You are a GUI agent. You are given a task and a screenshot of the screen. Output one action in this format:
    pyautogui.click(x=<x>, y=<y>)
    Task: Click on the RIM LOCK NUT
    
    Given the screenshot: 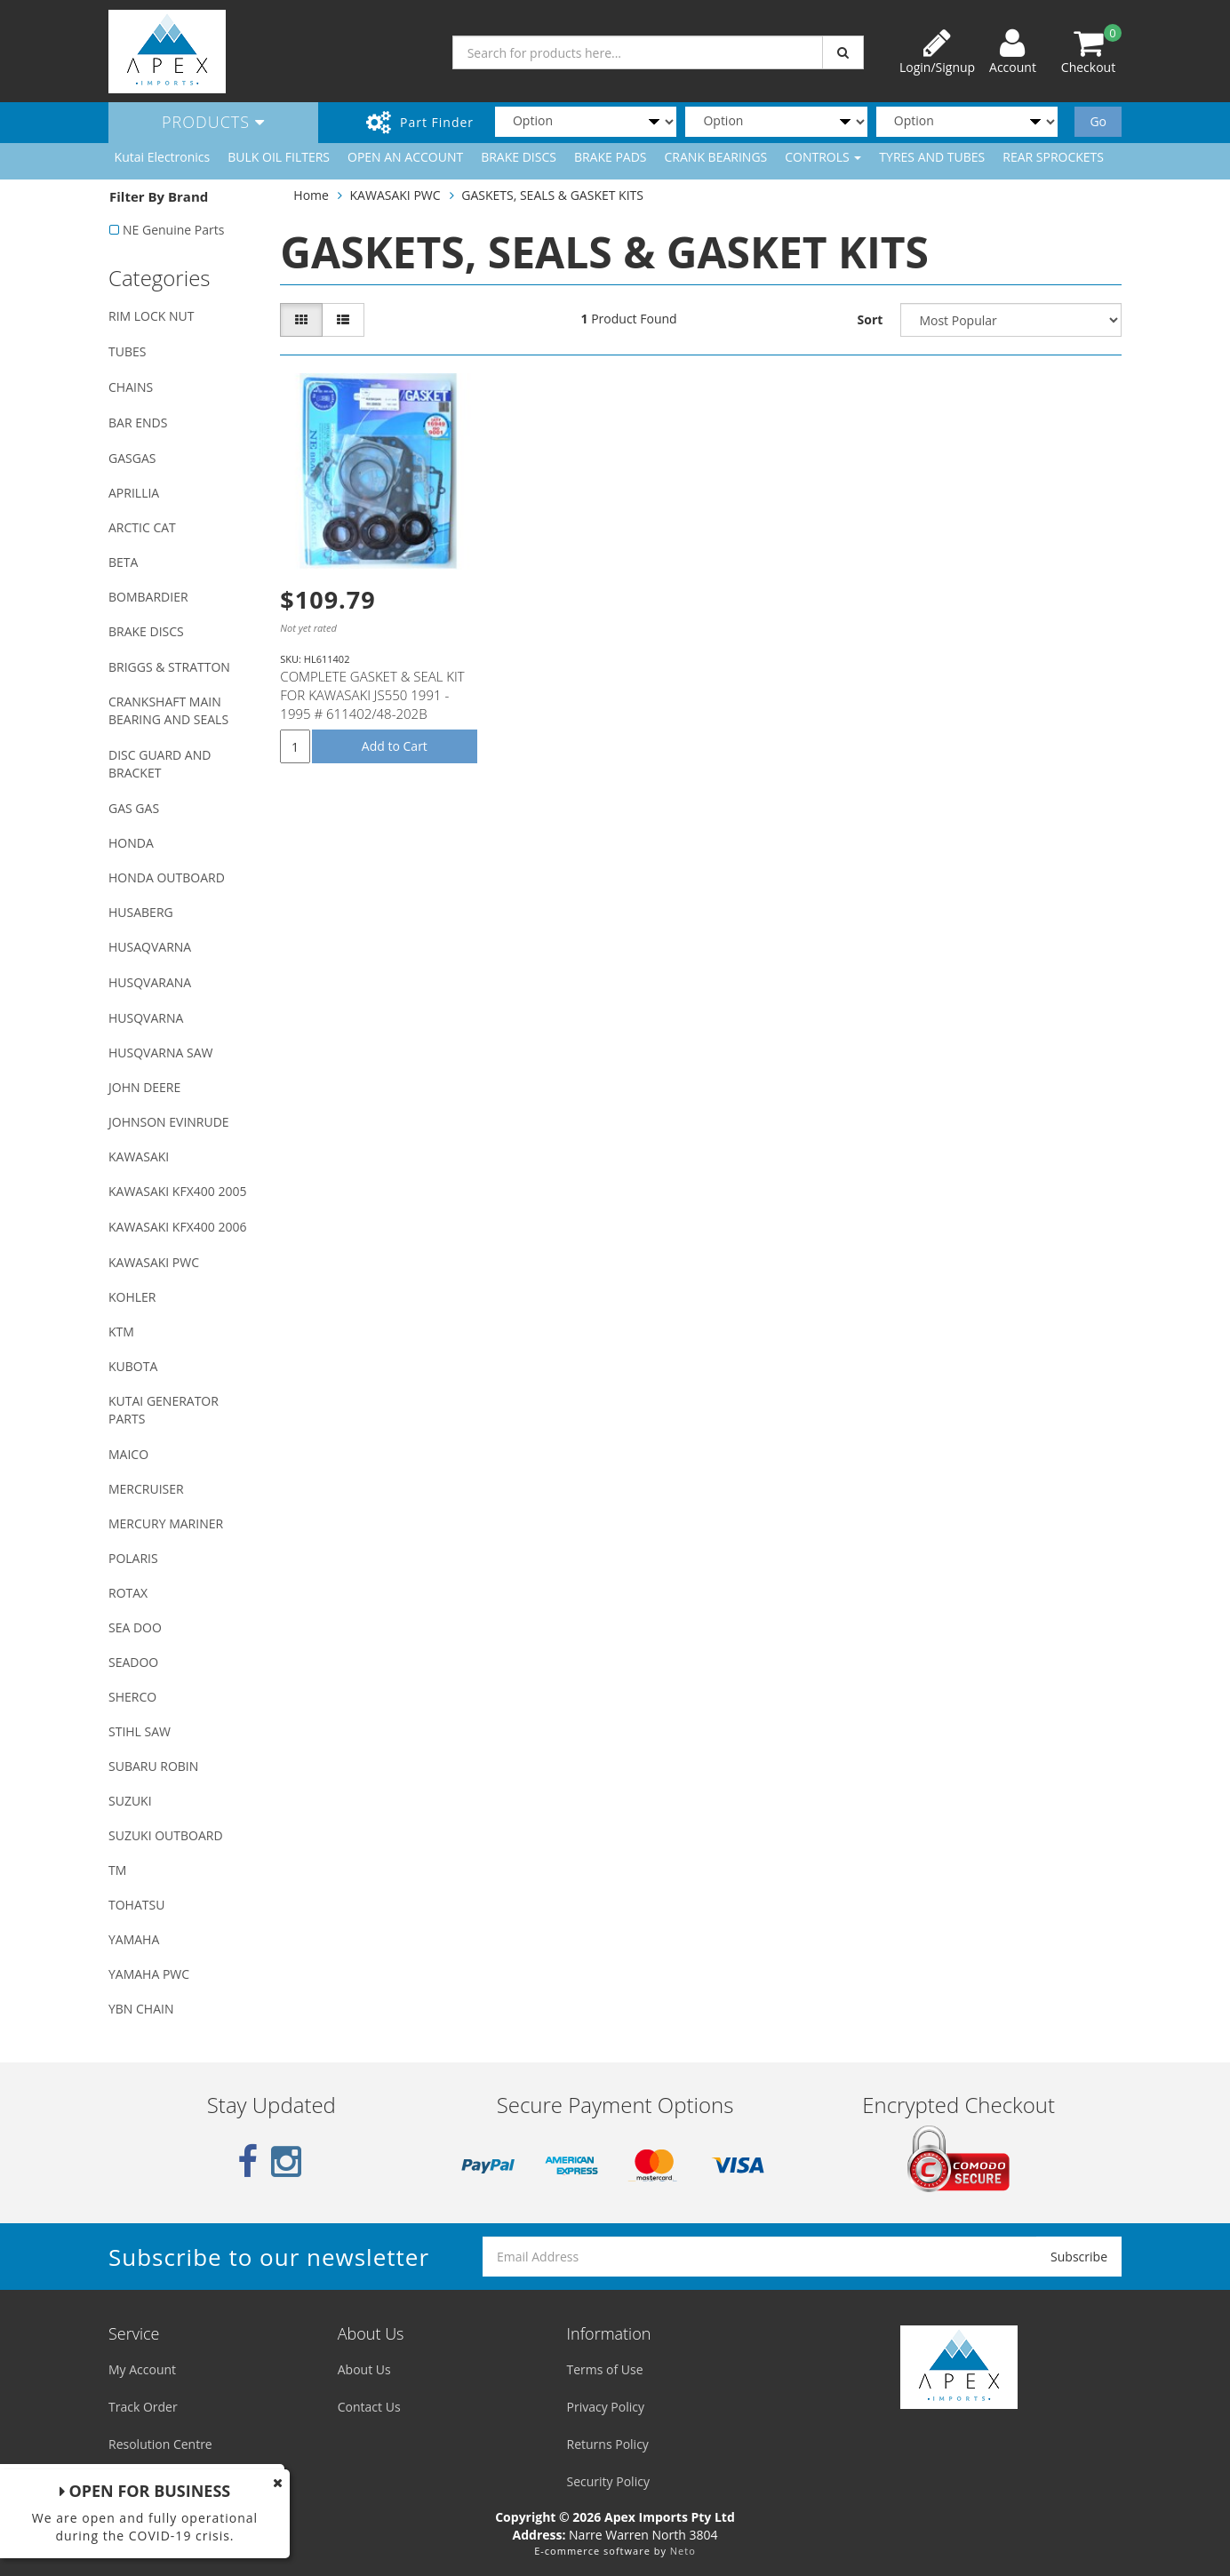 What is the action you would take?
    pyautogui.click(x=151, y=315)
    